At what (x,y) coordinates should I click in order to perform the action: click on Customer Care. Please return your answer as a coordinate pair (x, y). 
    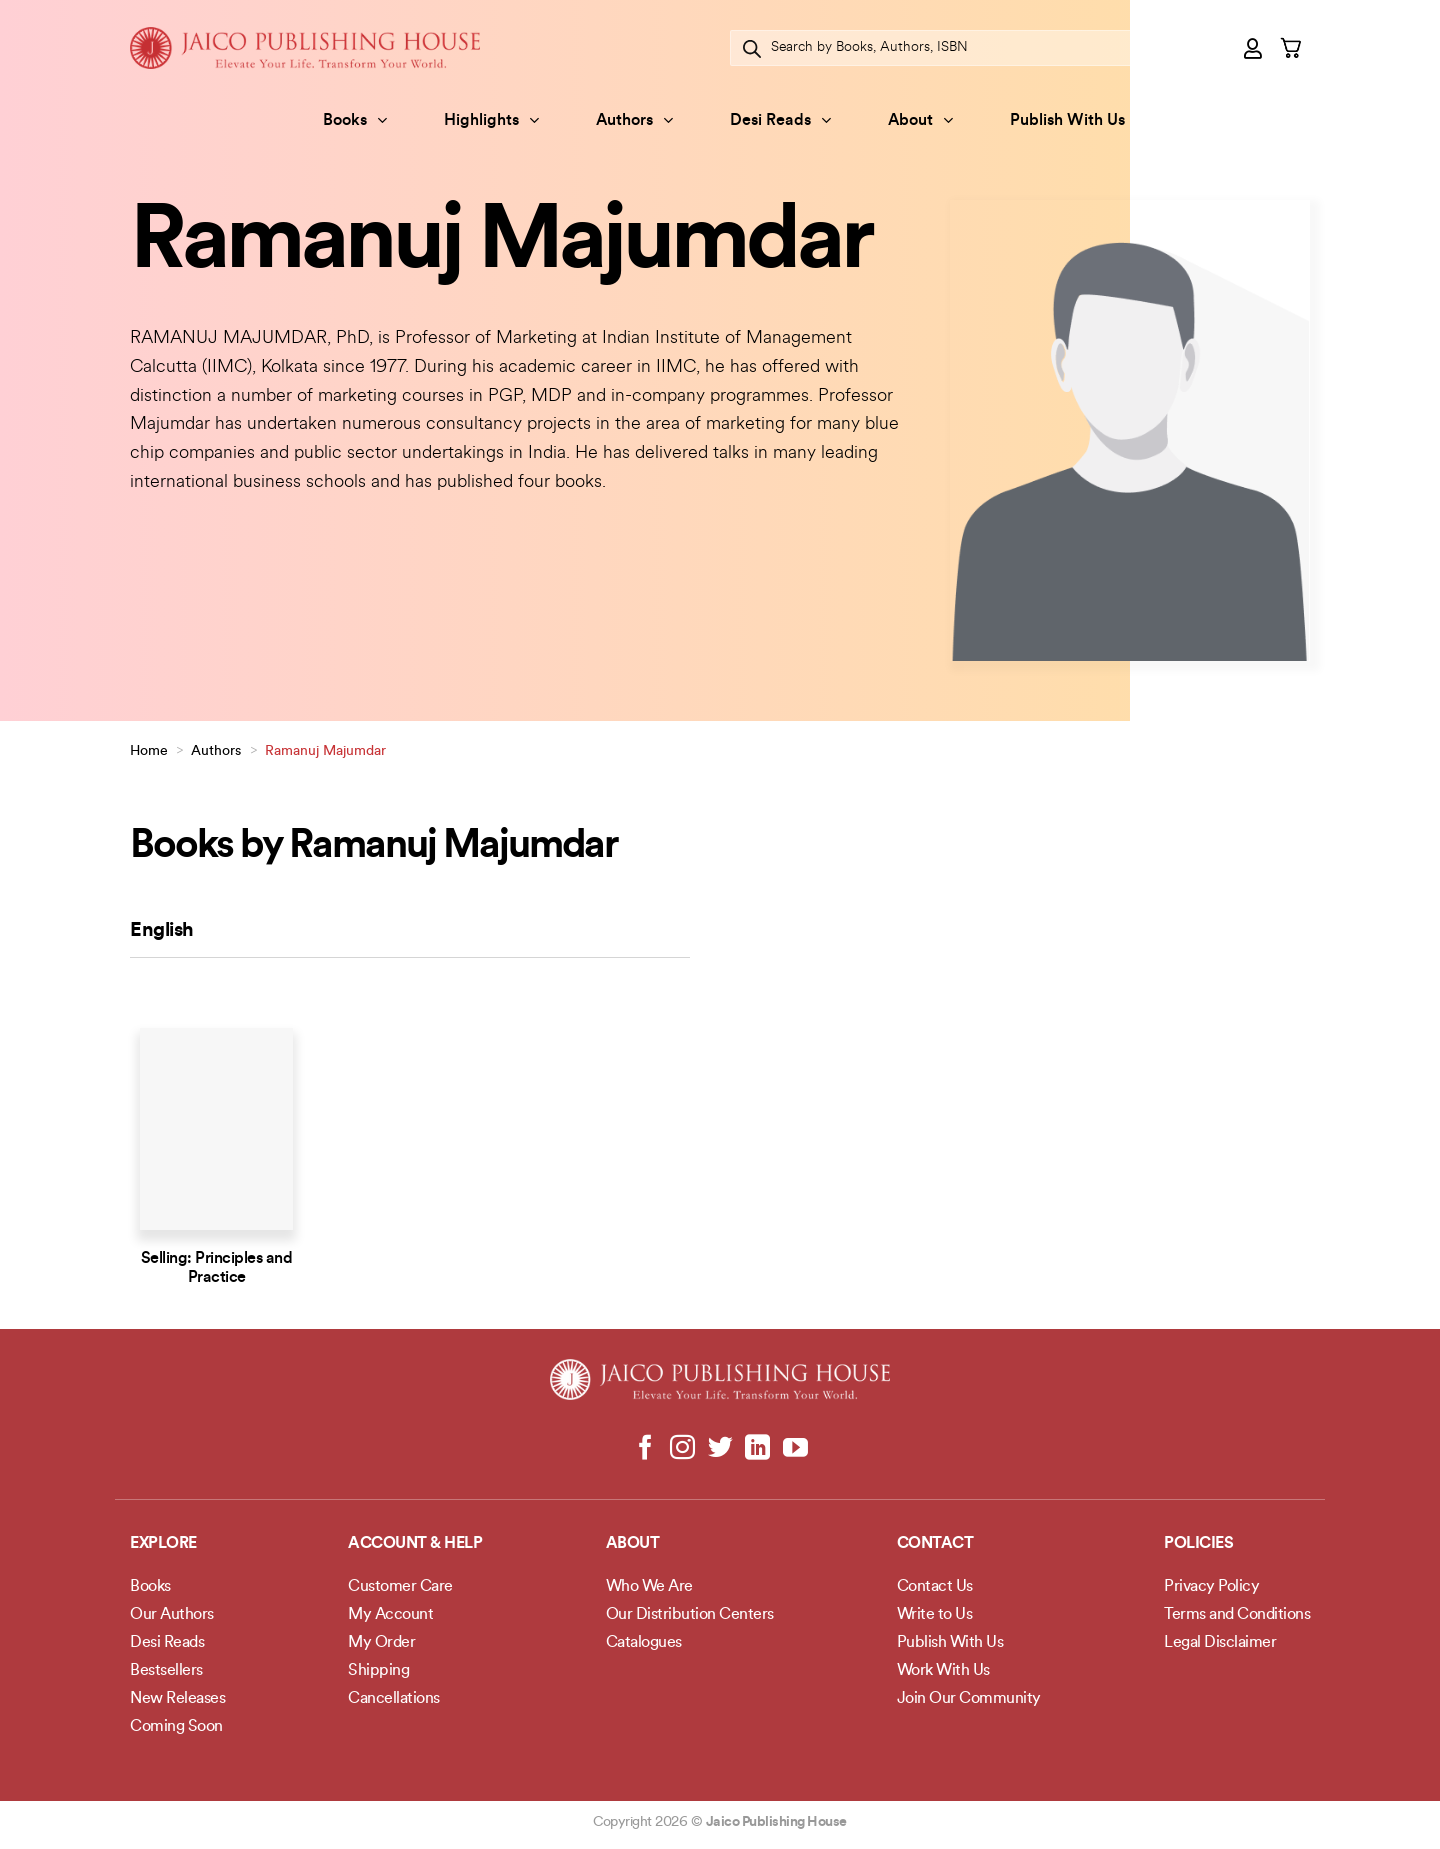
    Looking at the image, I should click on (400, 1587).